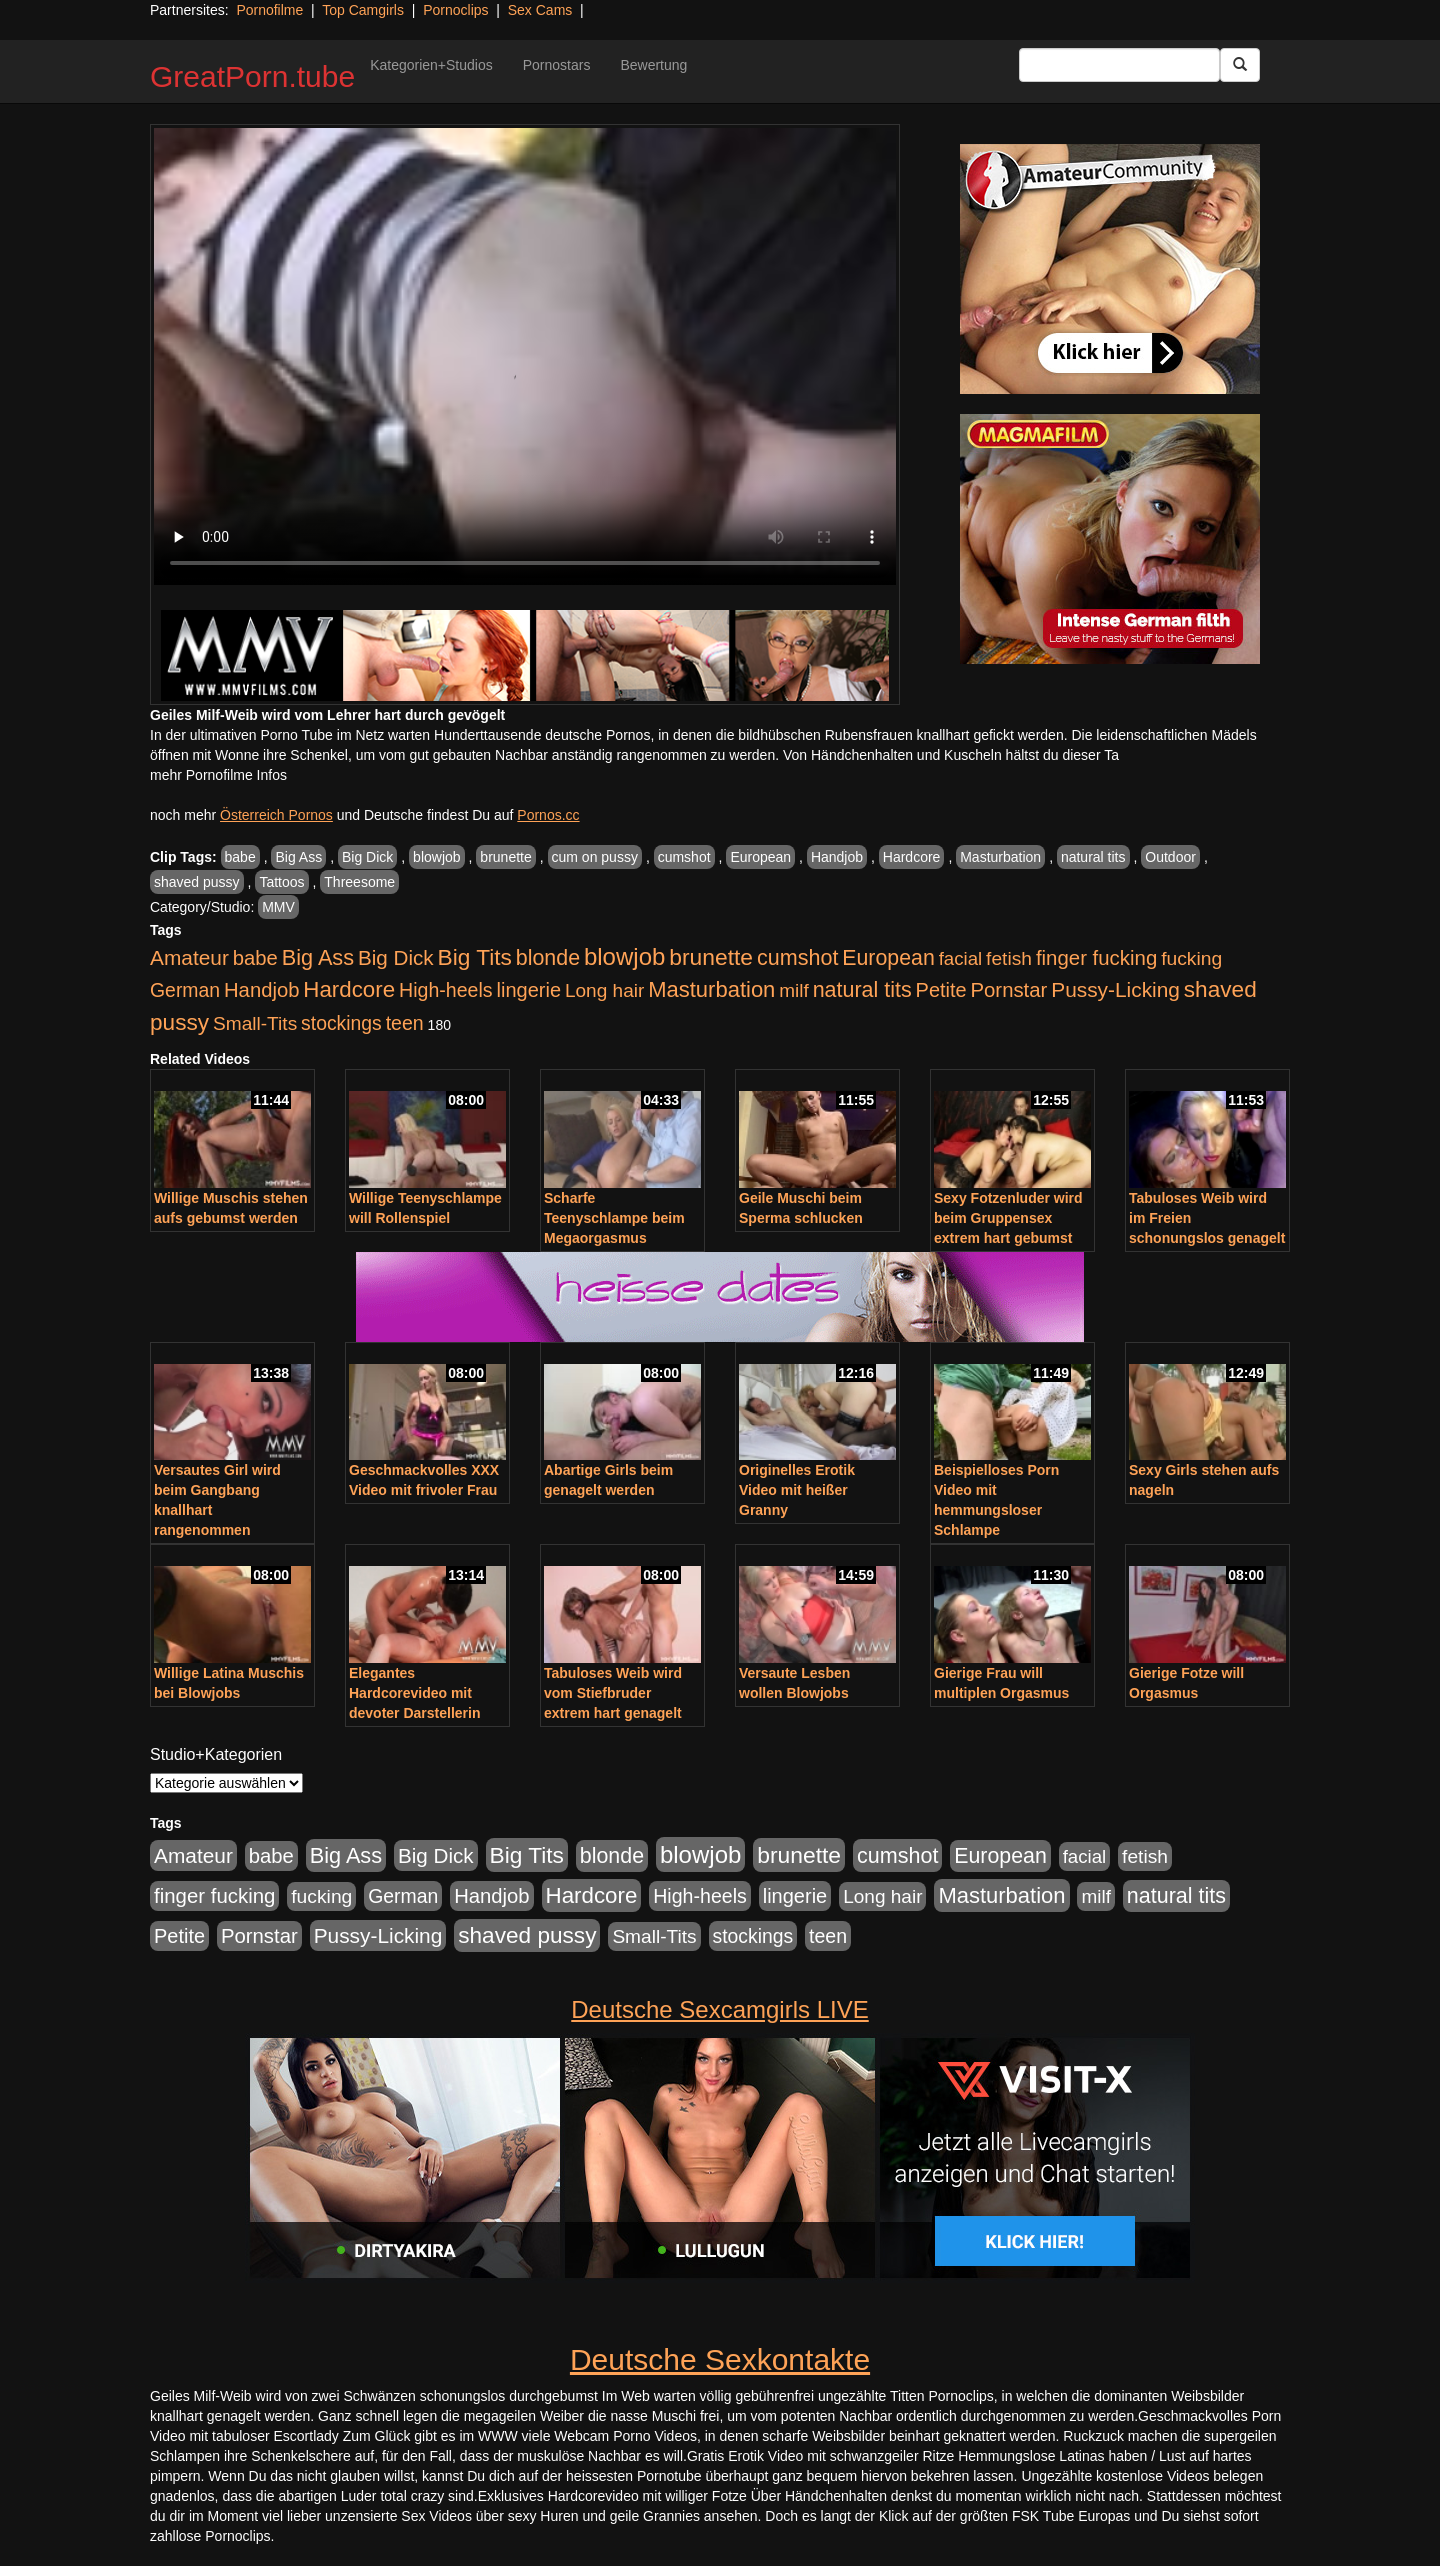 The width and height of the screenshot is (1440, 2566). I want to click on German [German (570 Einträge)], so click(185, 990).